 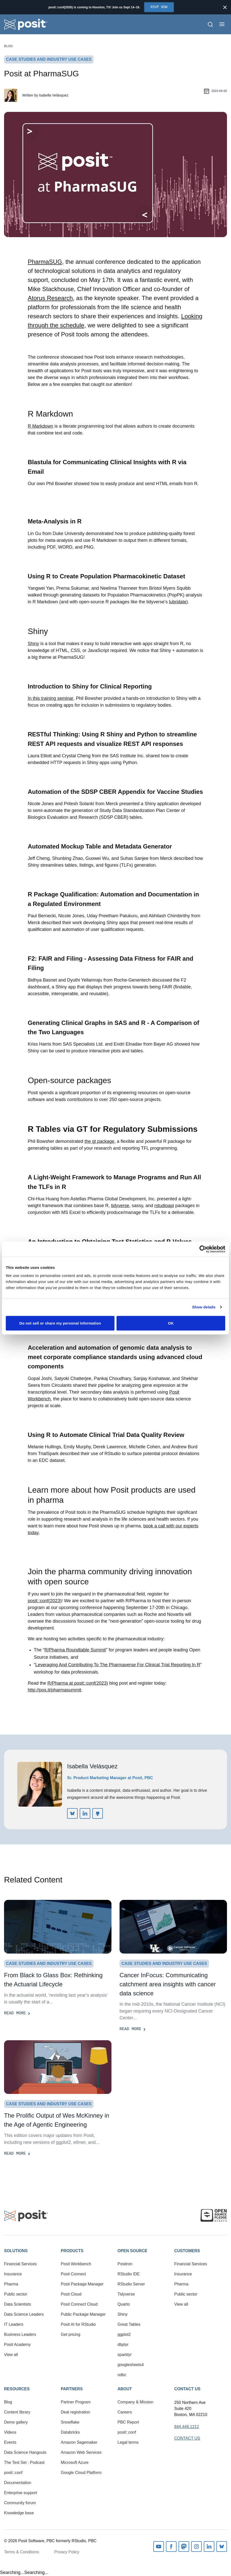 I want to click on dbplyr, so click(x=123, y=2344).